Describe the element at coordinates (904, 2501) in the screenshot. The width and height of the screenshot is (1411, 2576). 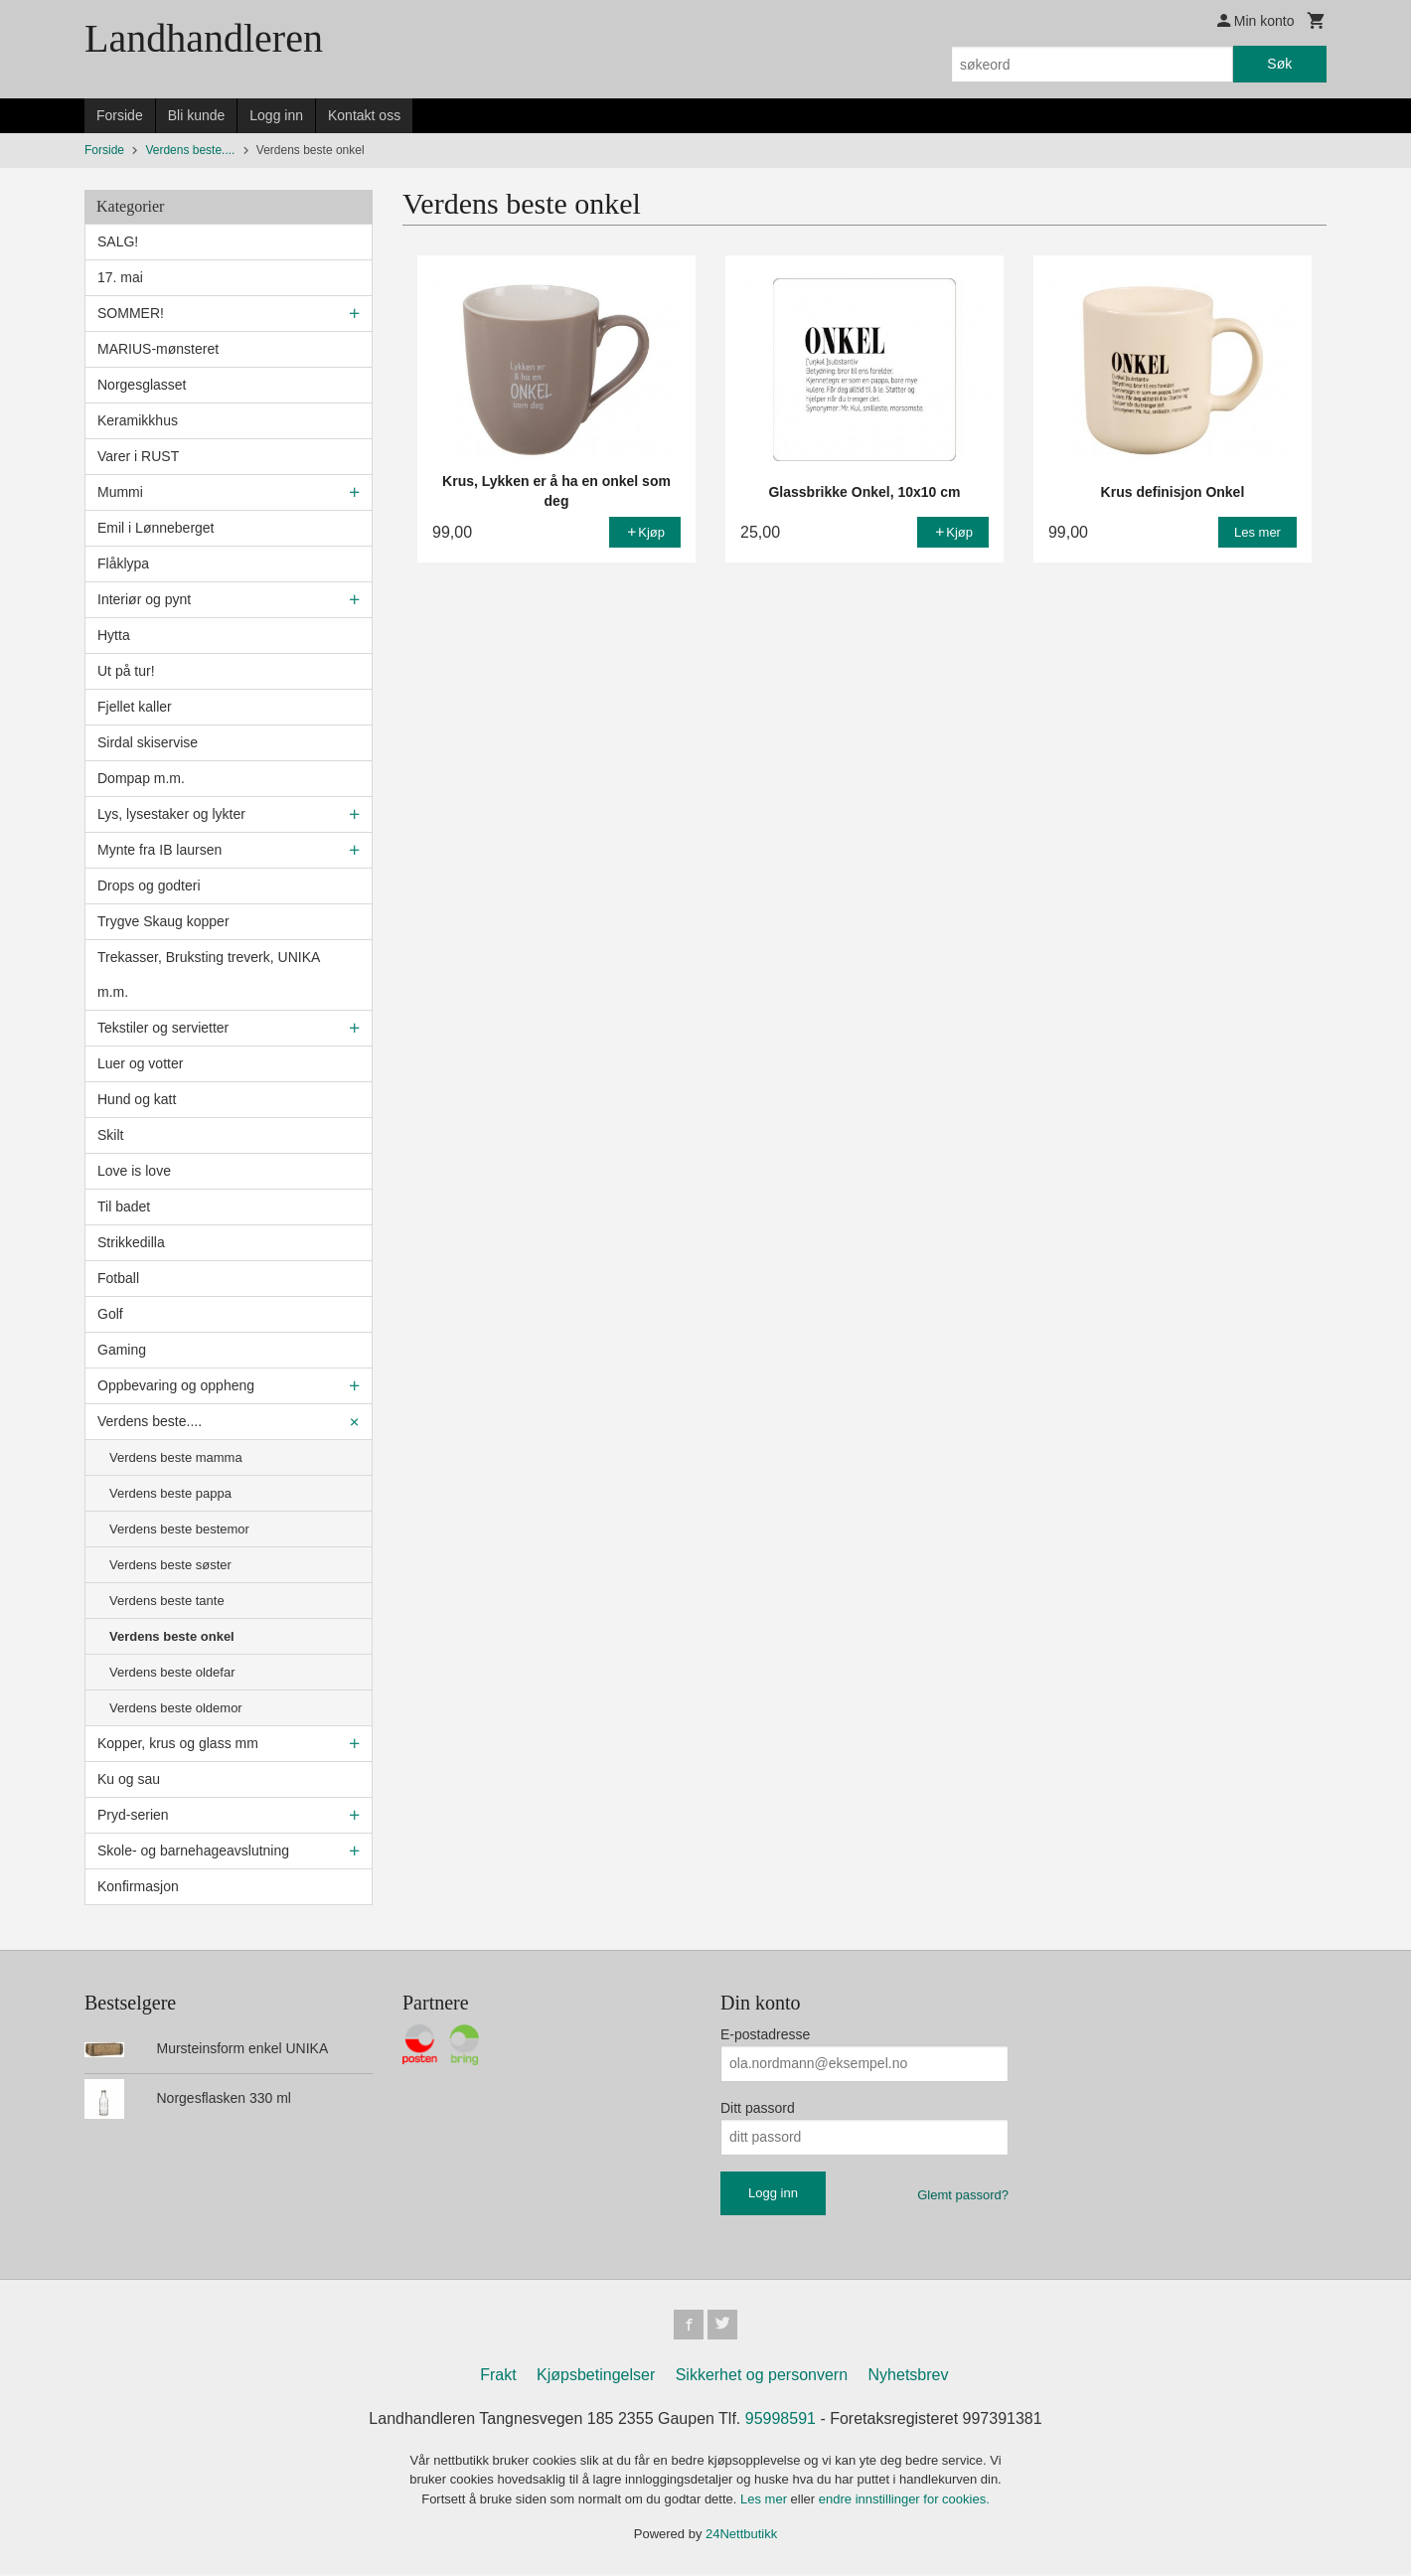
I see `endre innstillinger for cookies.` at that location.